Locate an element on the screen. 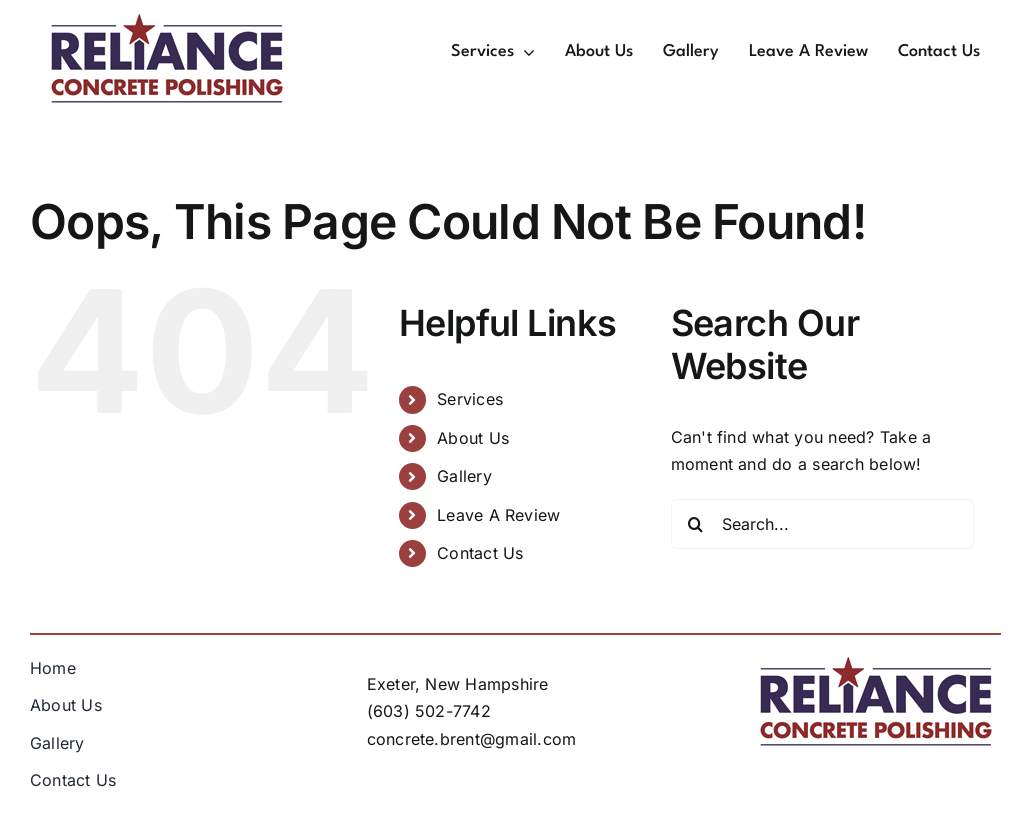 Image resolution: width=1031 pixels, height=815 pixels. [rcp-logo-250x] is located at coordinates (167, 20).